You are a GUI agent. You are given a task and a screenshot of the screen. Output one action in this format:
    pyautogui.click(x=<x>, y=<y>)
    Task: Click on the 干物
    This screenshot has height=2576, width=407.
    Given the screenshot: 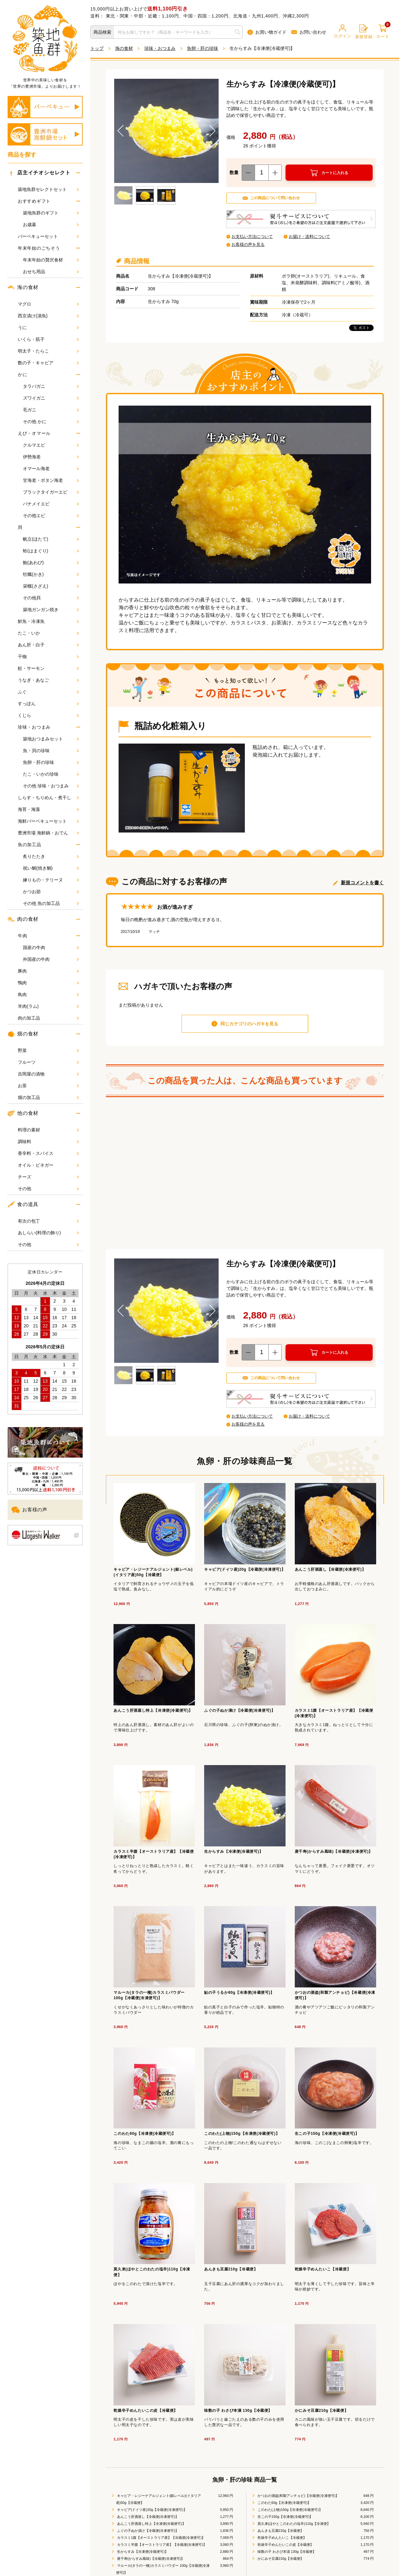 What is the action you would take?
    pyautogui.click(x=48, y=656)
    